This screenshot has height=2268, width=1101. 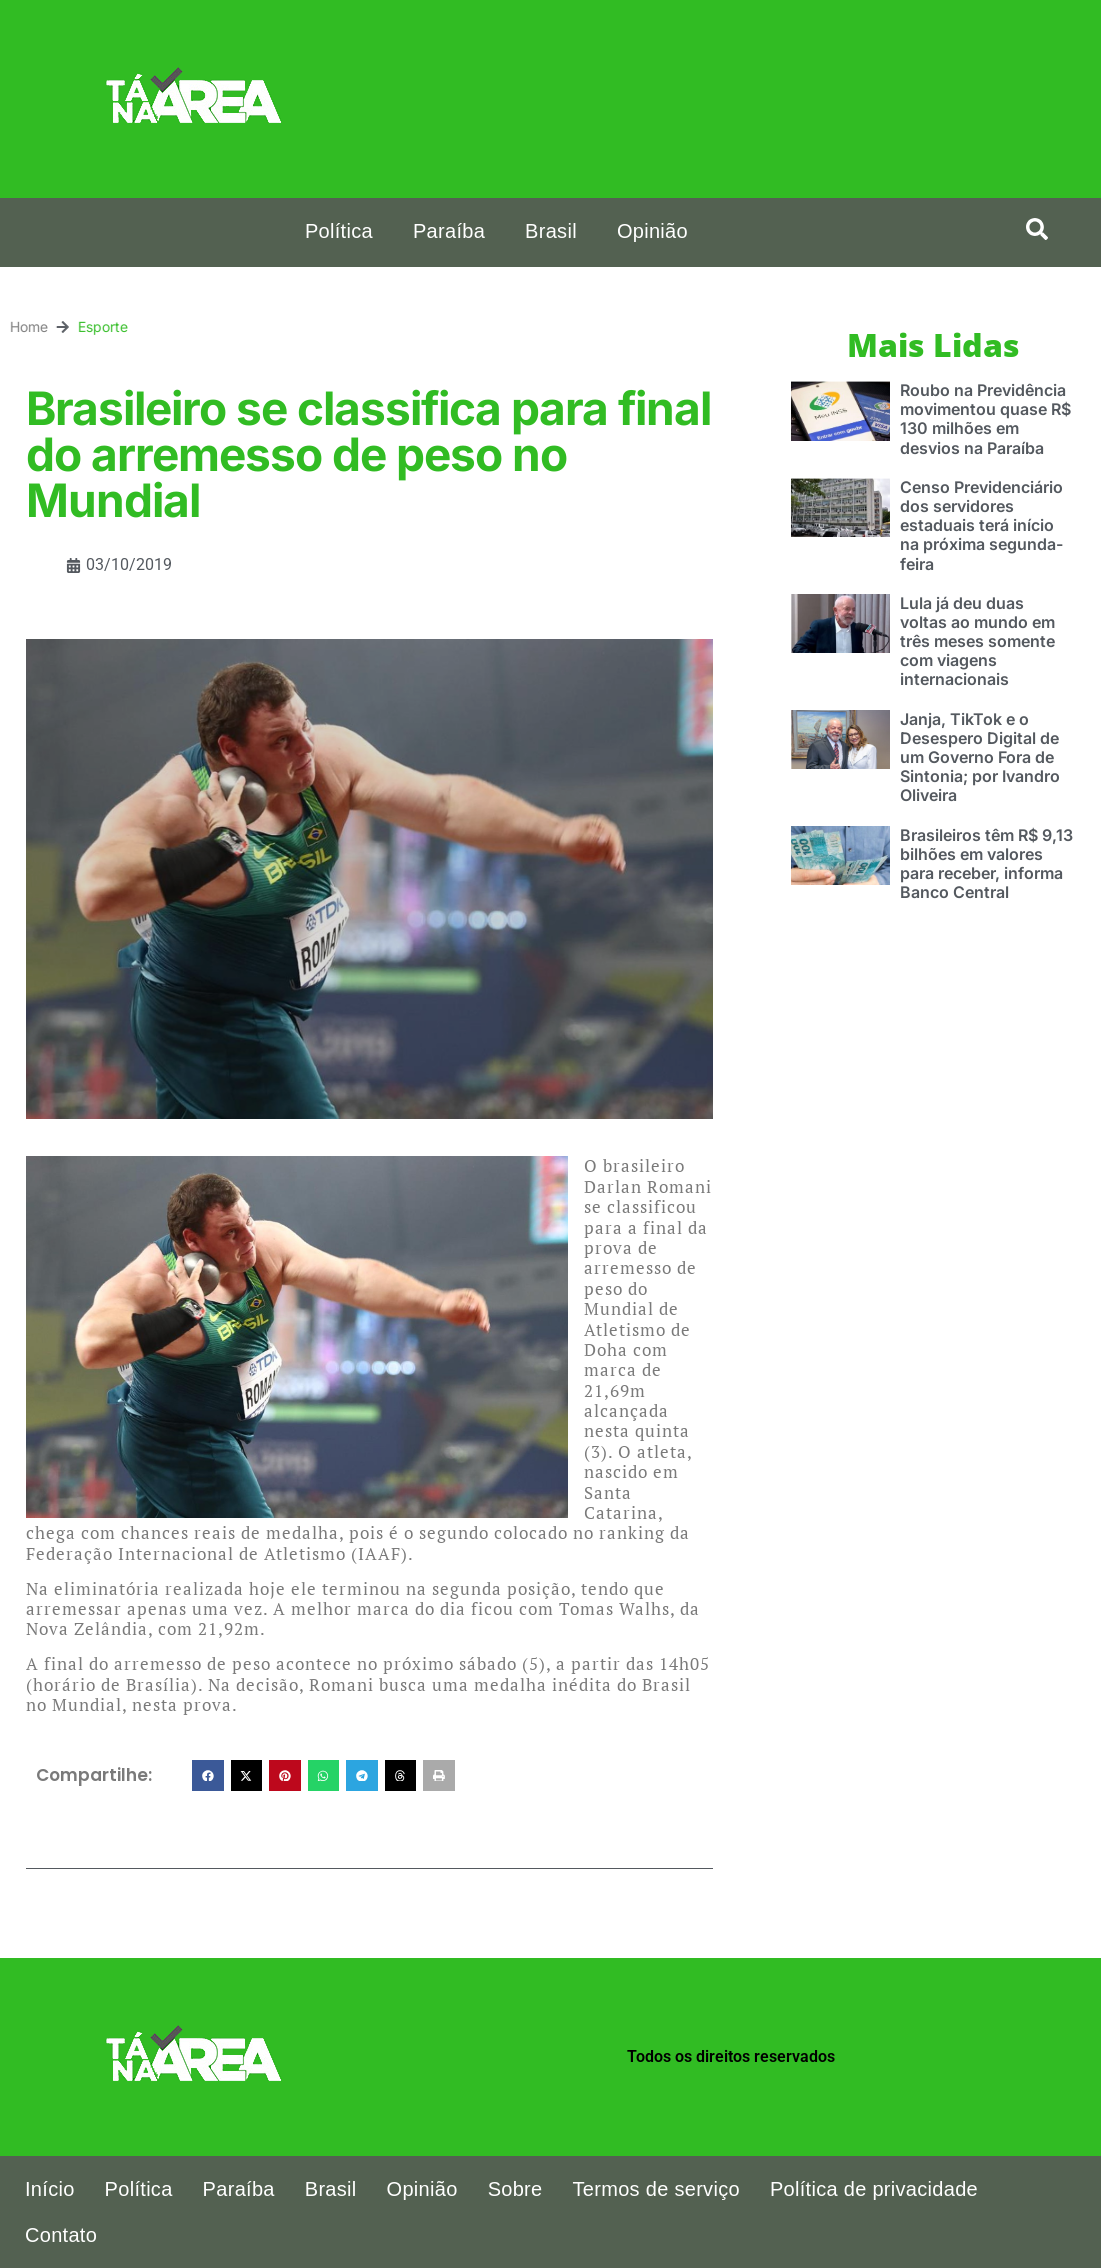 I want to click on Início, so click(x=50, y=2189).